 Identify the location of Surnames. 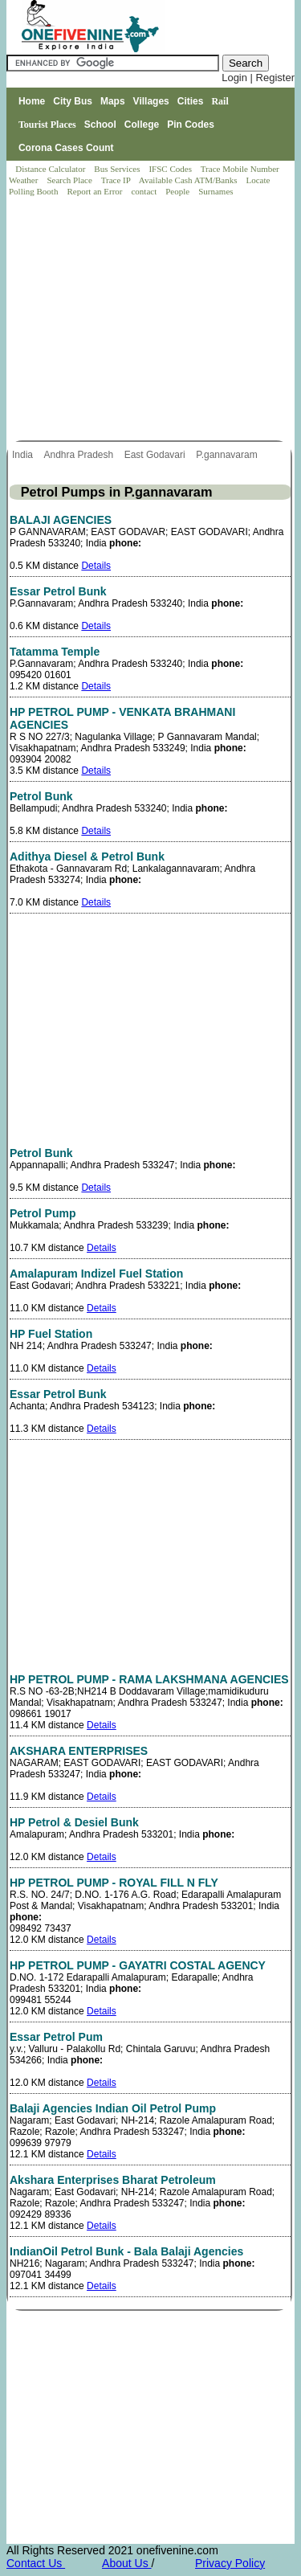
(215, 191).